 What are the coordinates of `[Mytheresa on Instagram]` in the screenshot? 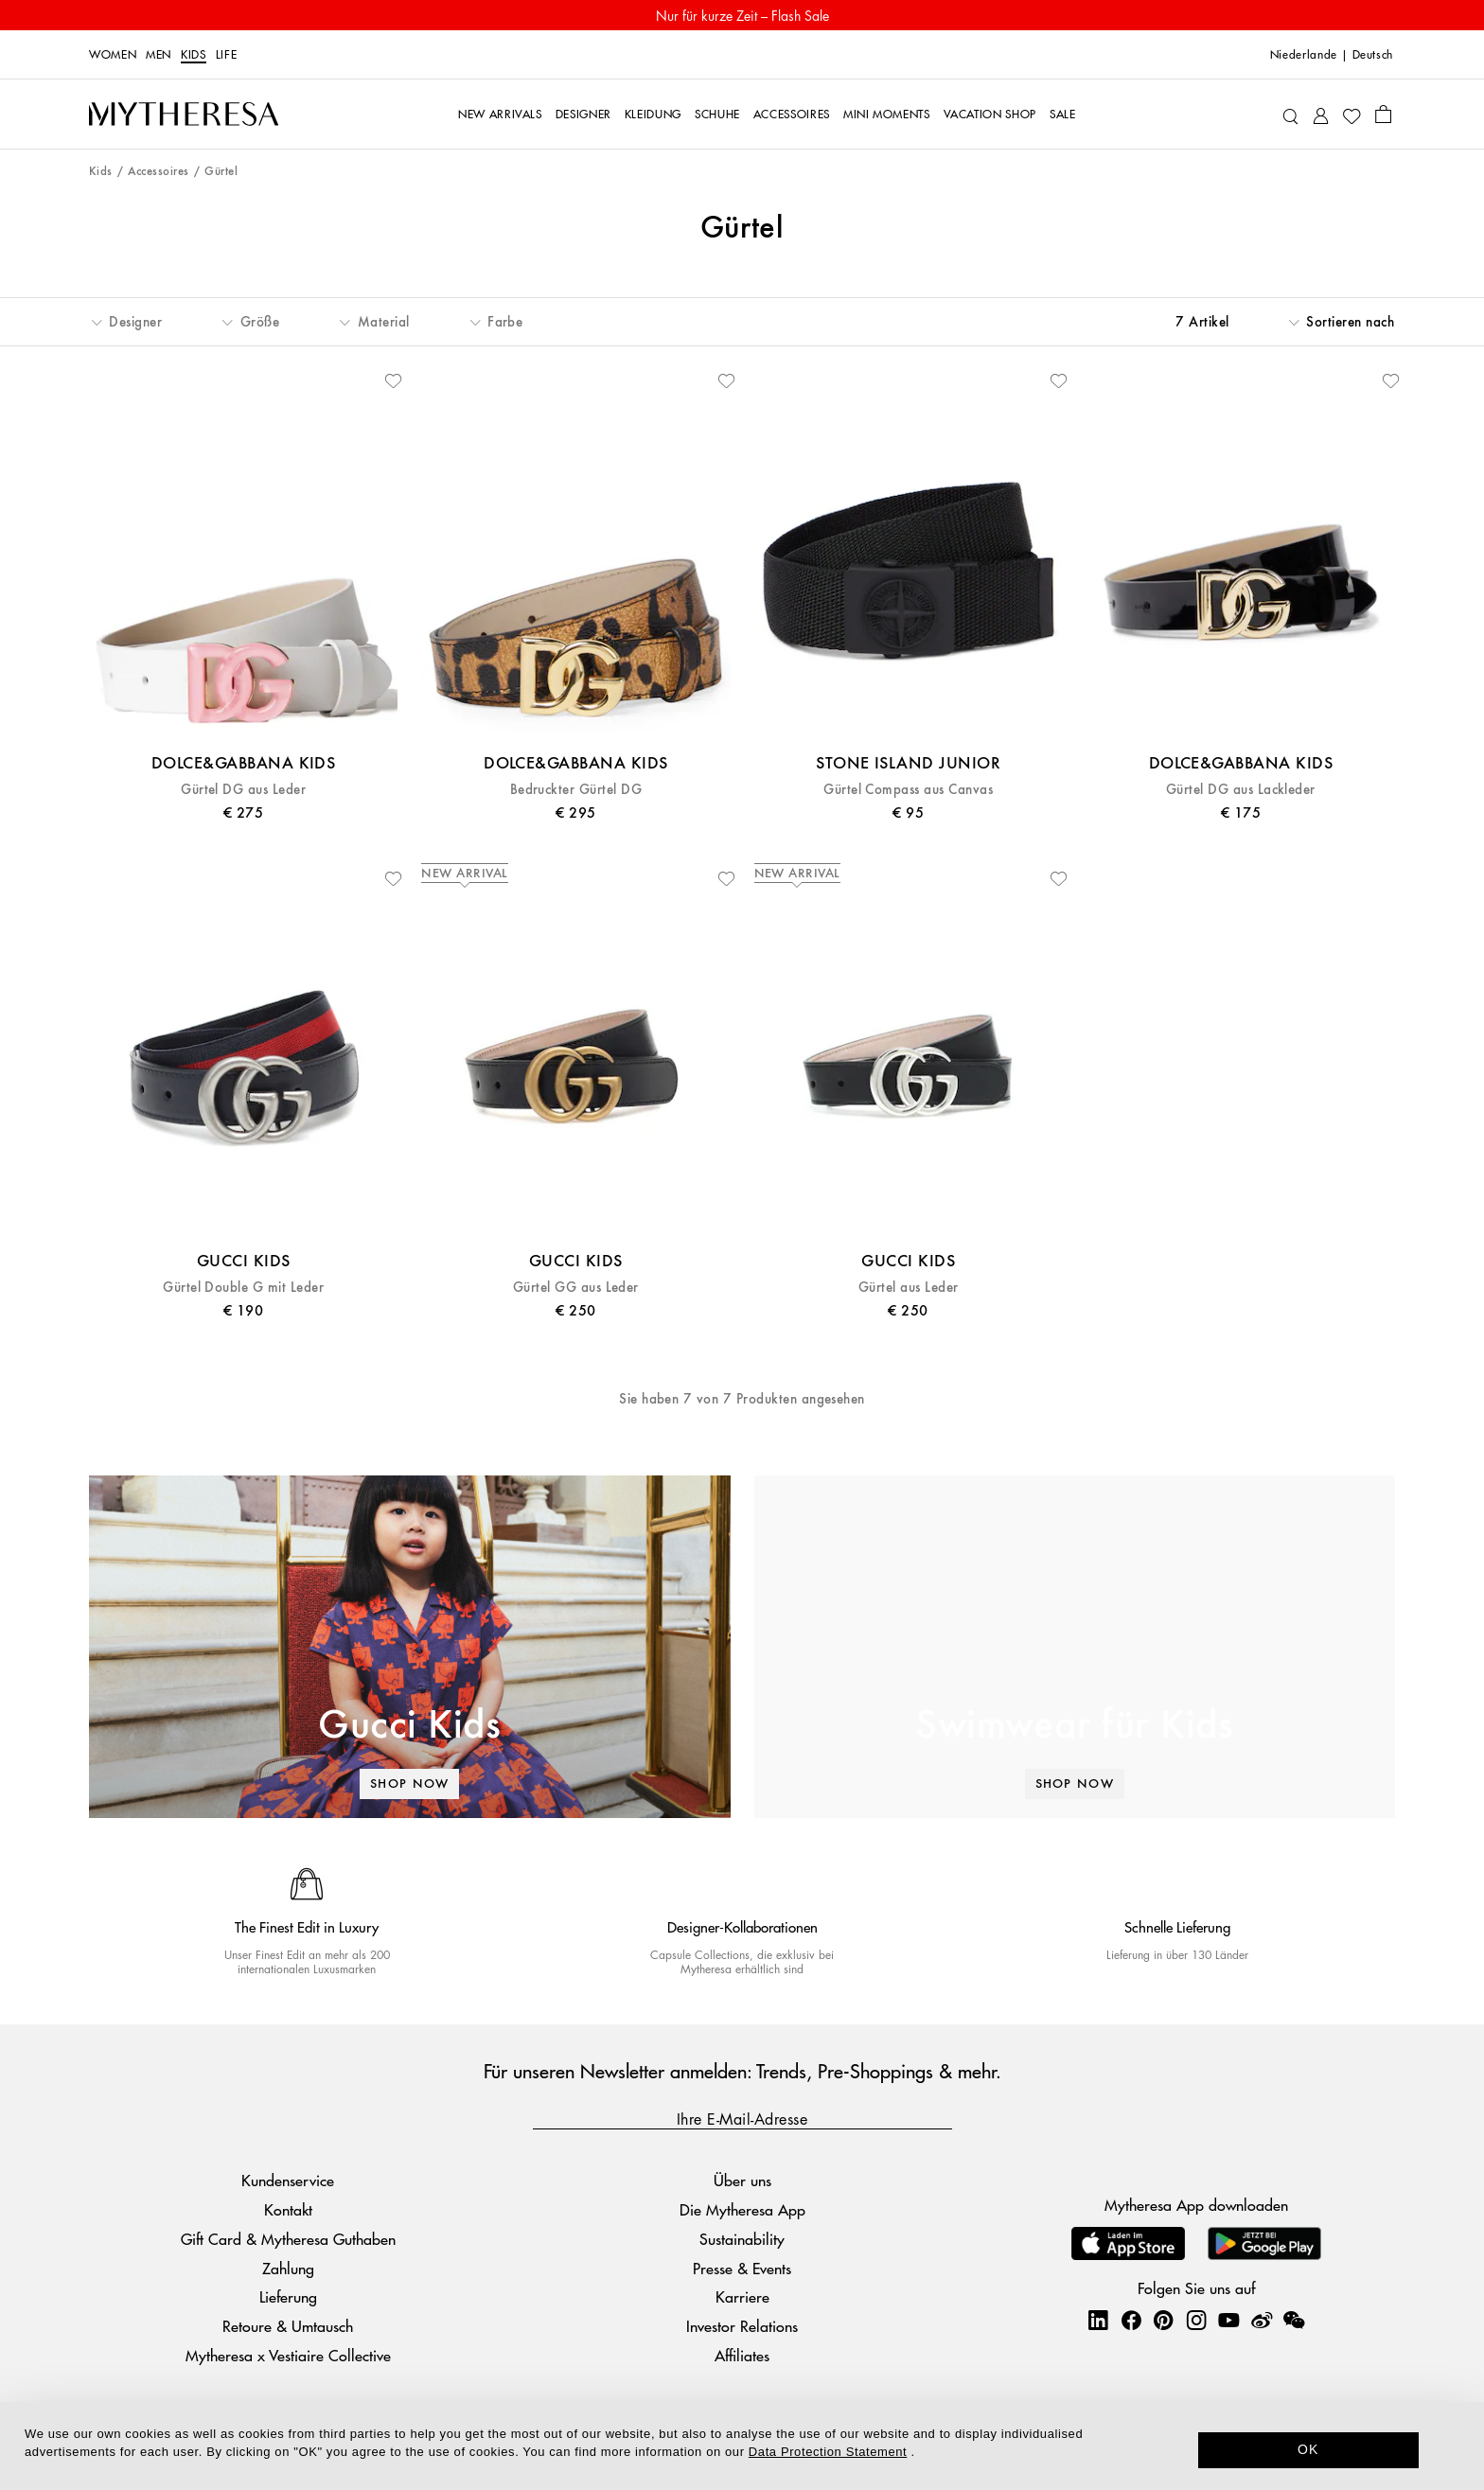 It's located at (1196, 2320).